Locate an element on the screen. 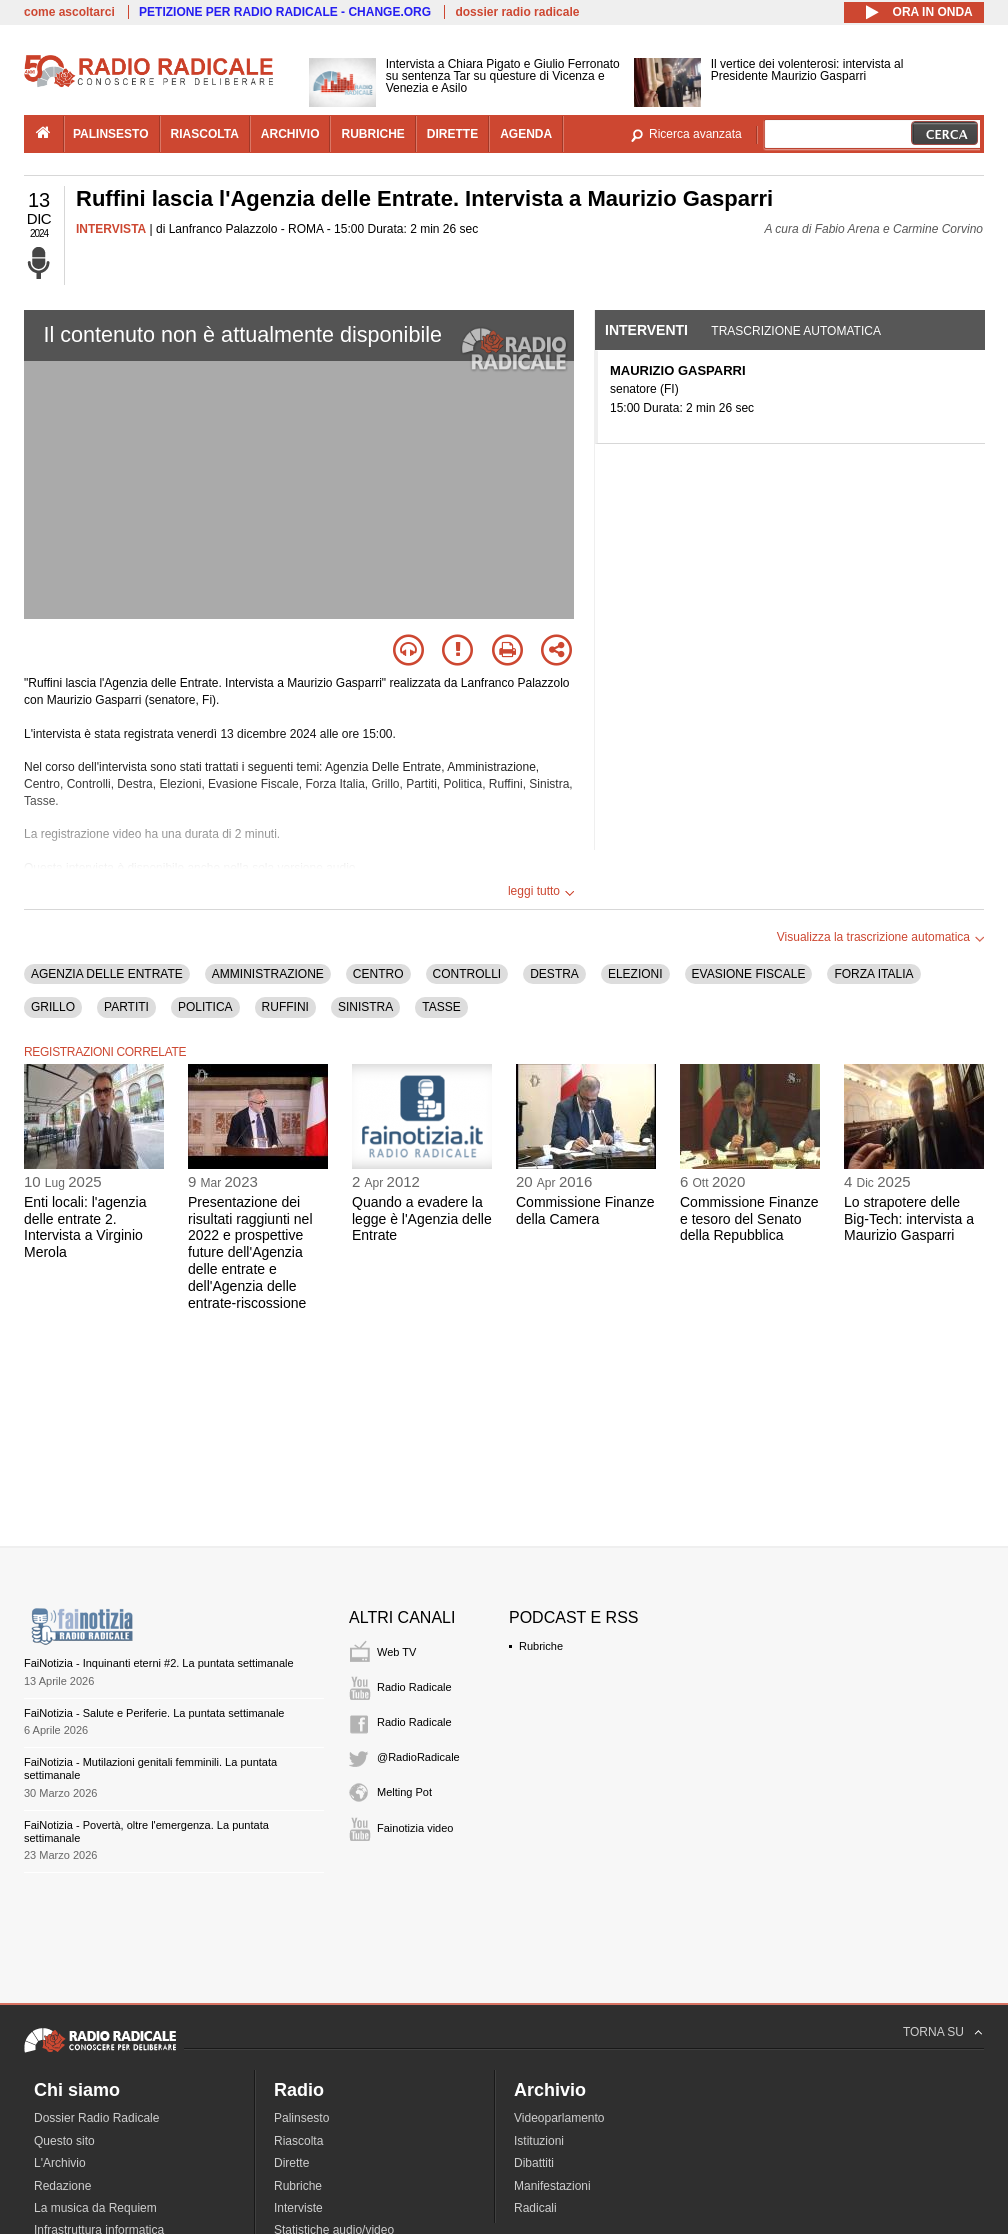 The width and height of the screenshot is (1008, 2234). Radio Radicale is located at coordinates (414, 1687).